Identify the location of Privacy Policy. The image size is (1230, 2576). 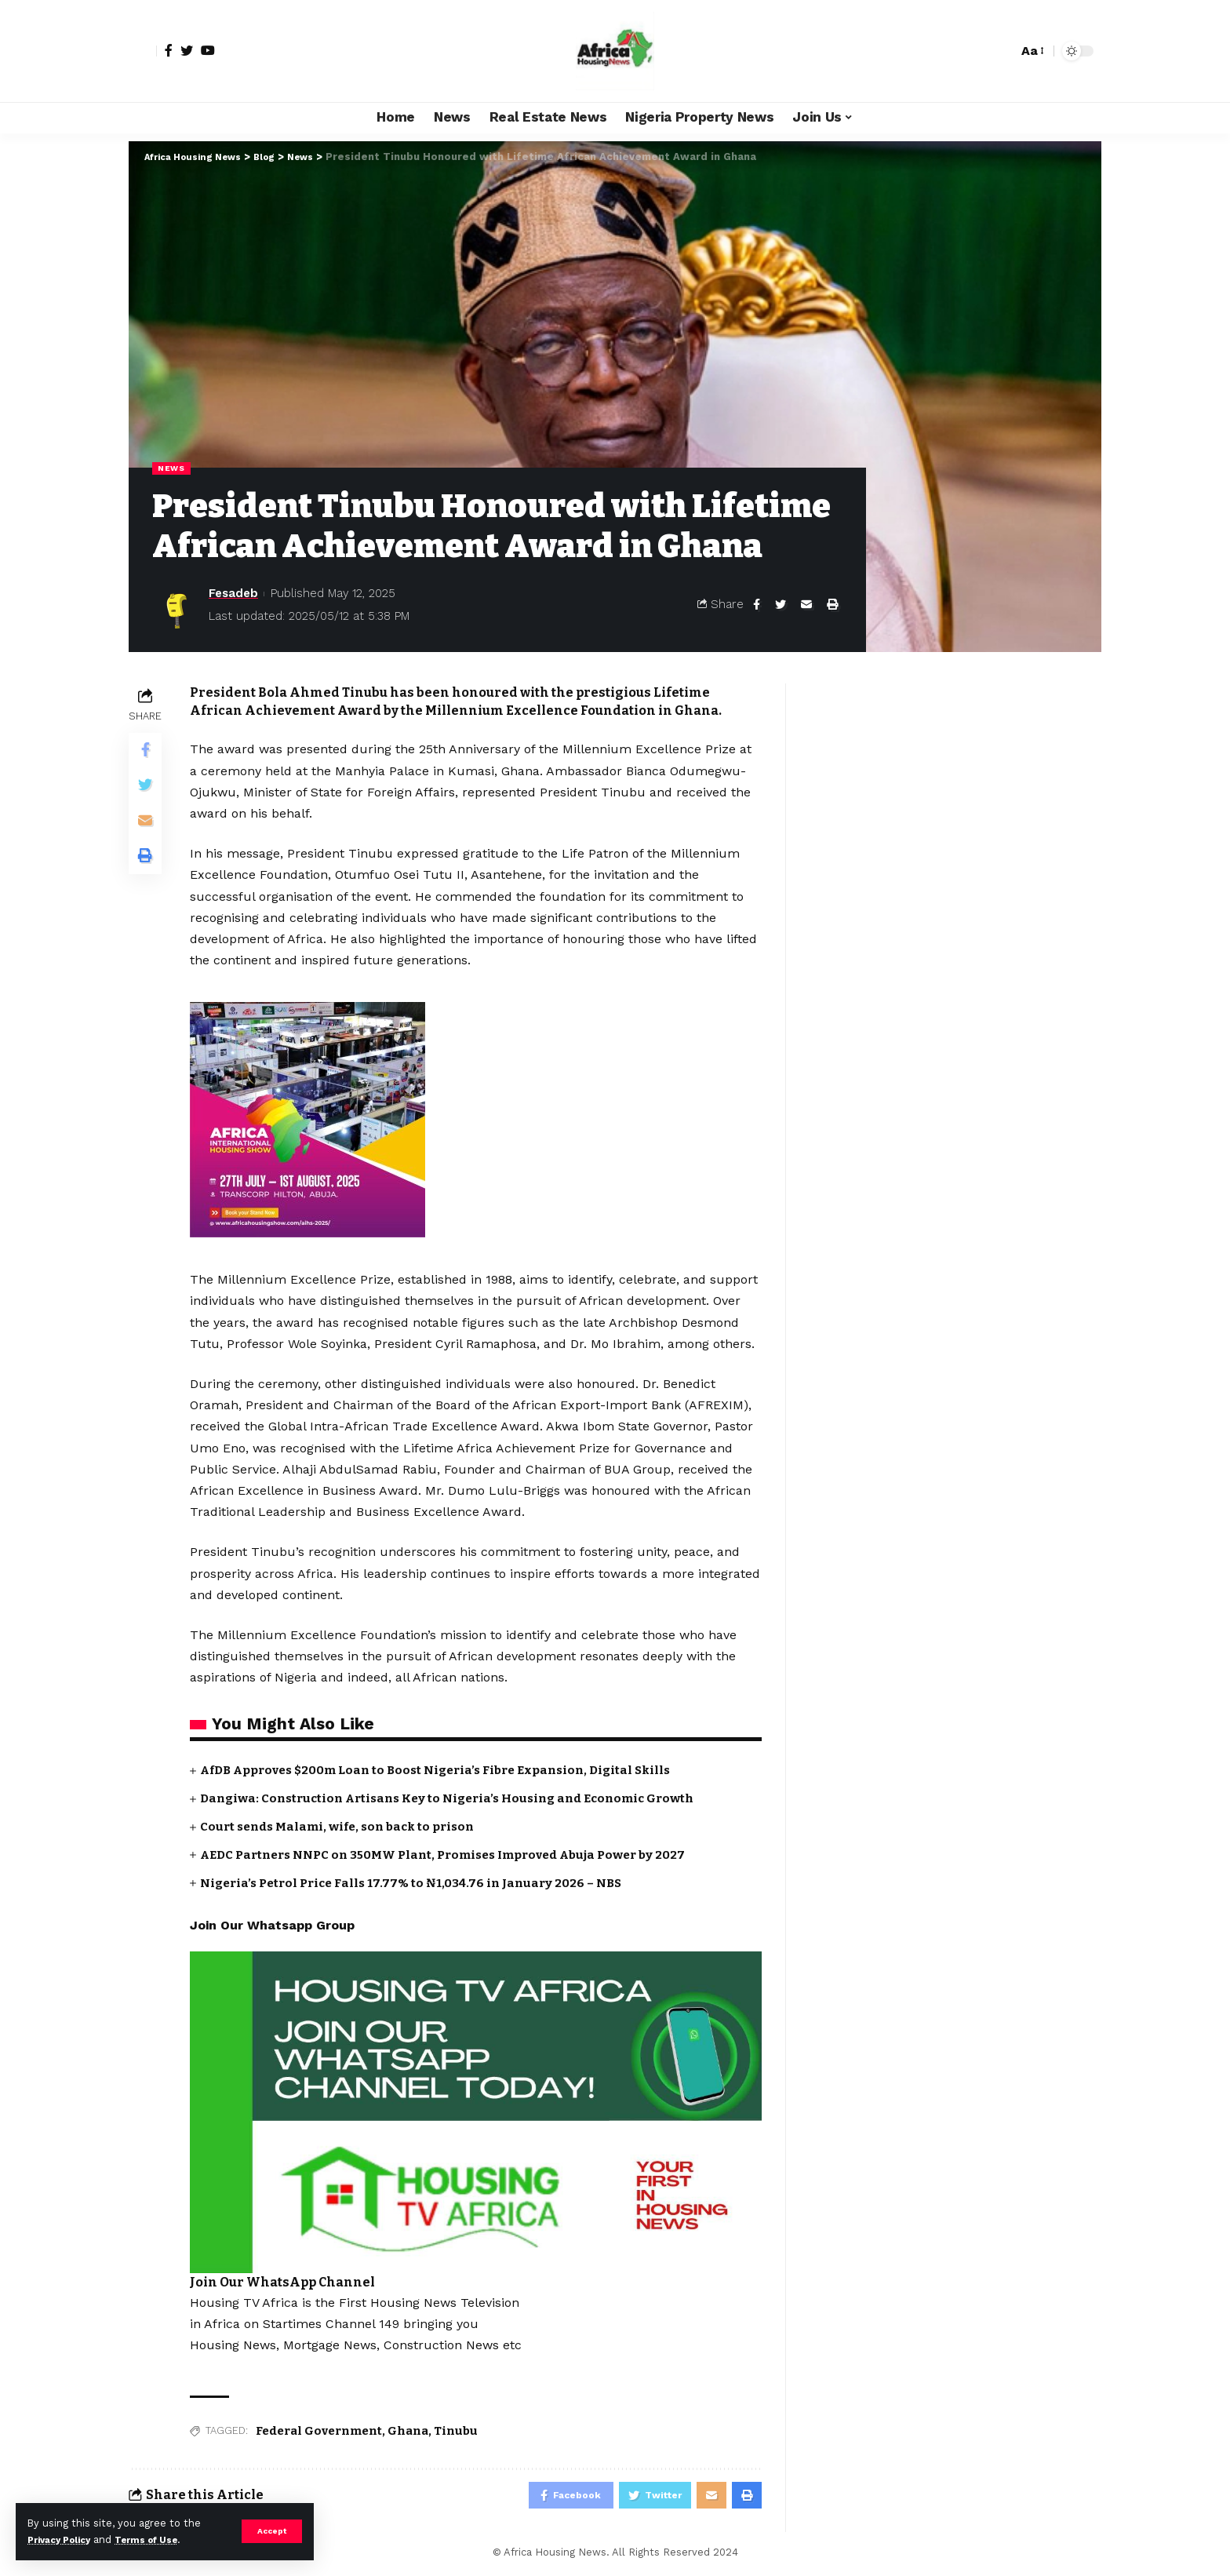
(64, 2539).